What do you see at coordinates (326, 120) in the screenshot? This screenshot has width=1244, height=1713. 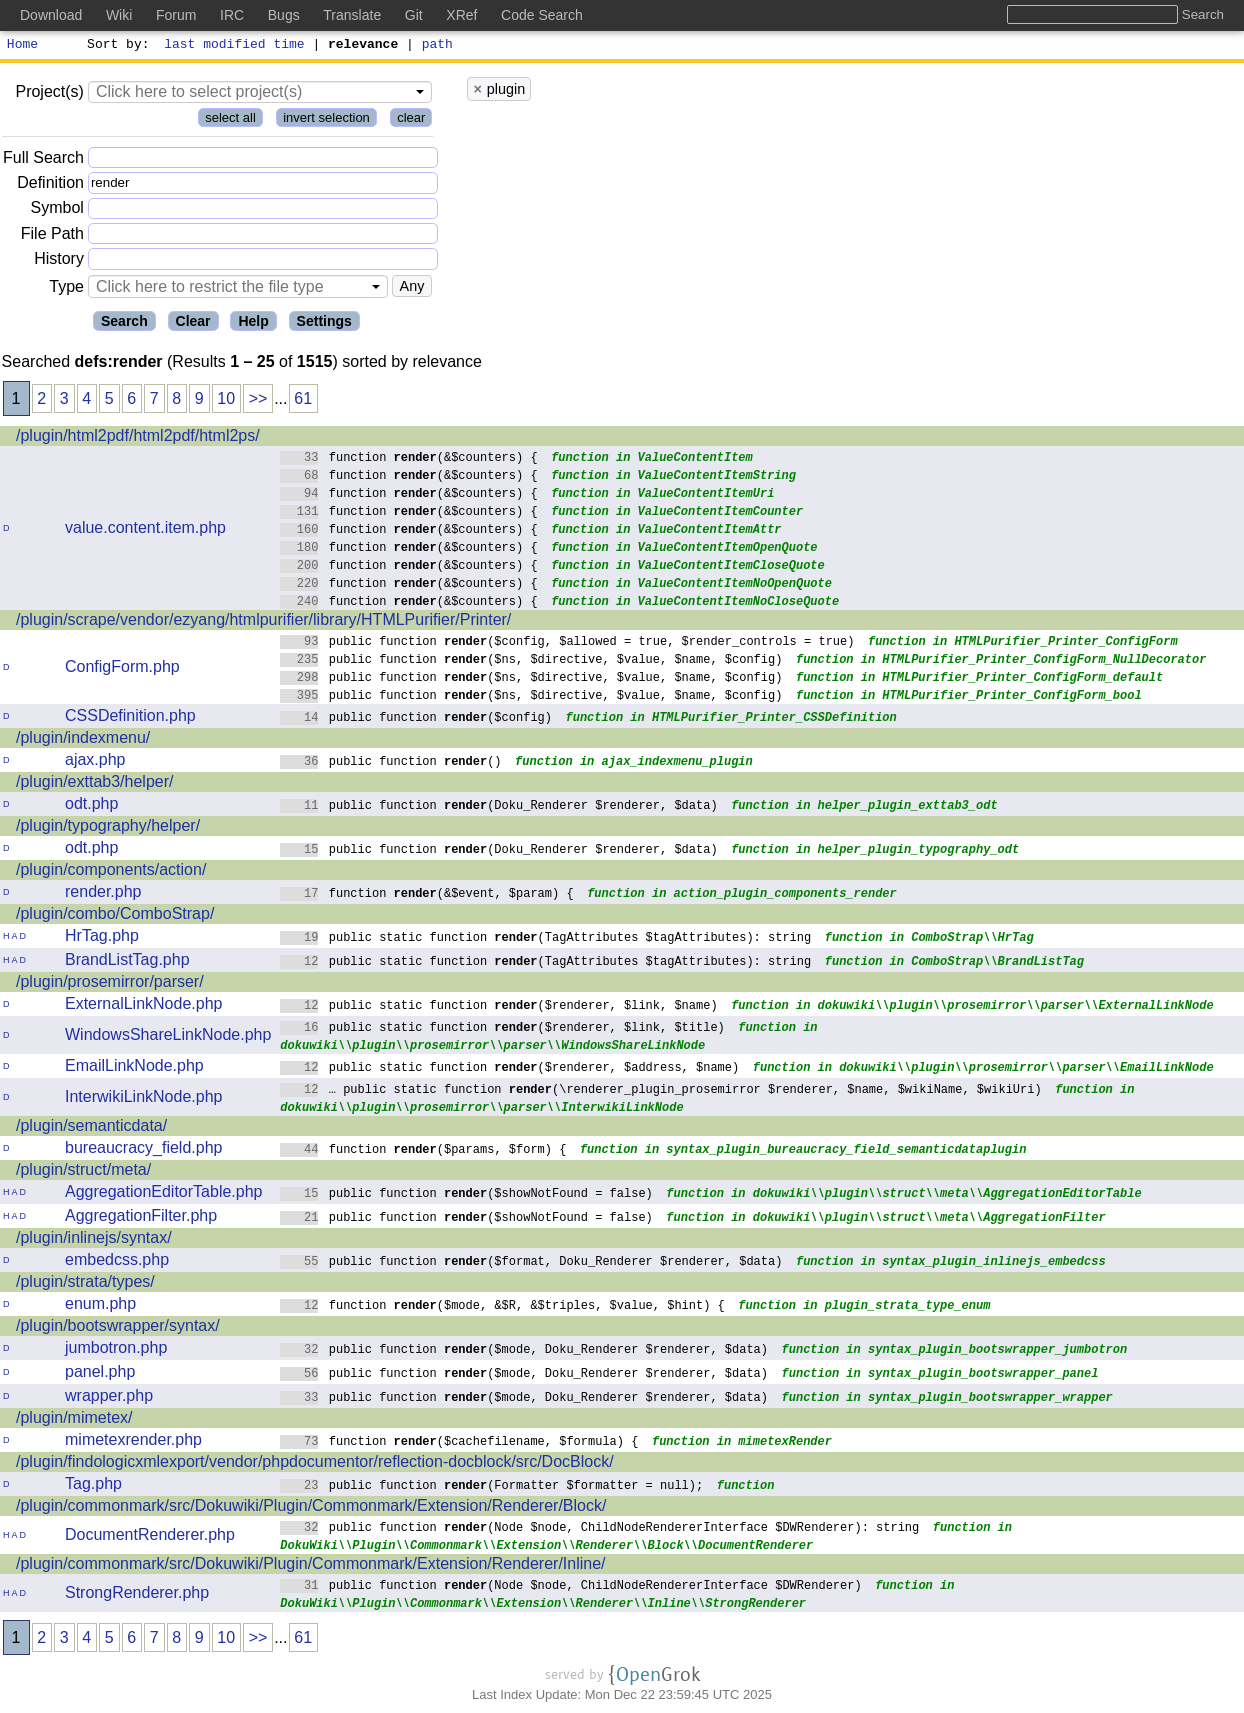 I see `invert selection` at bounding box center [326, 120].